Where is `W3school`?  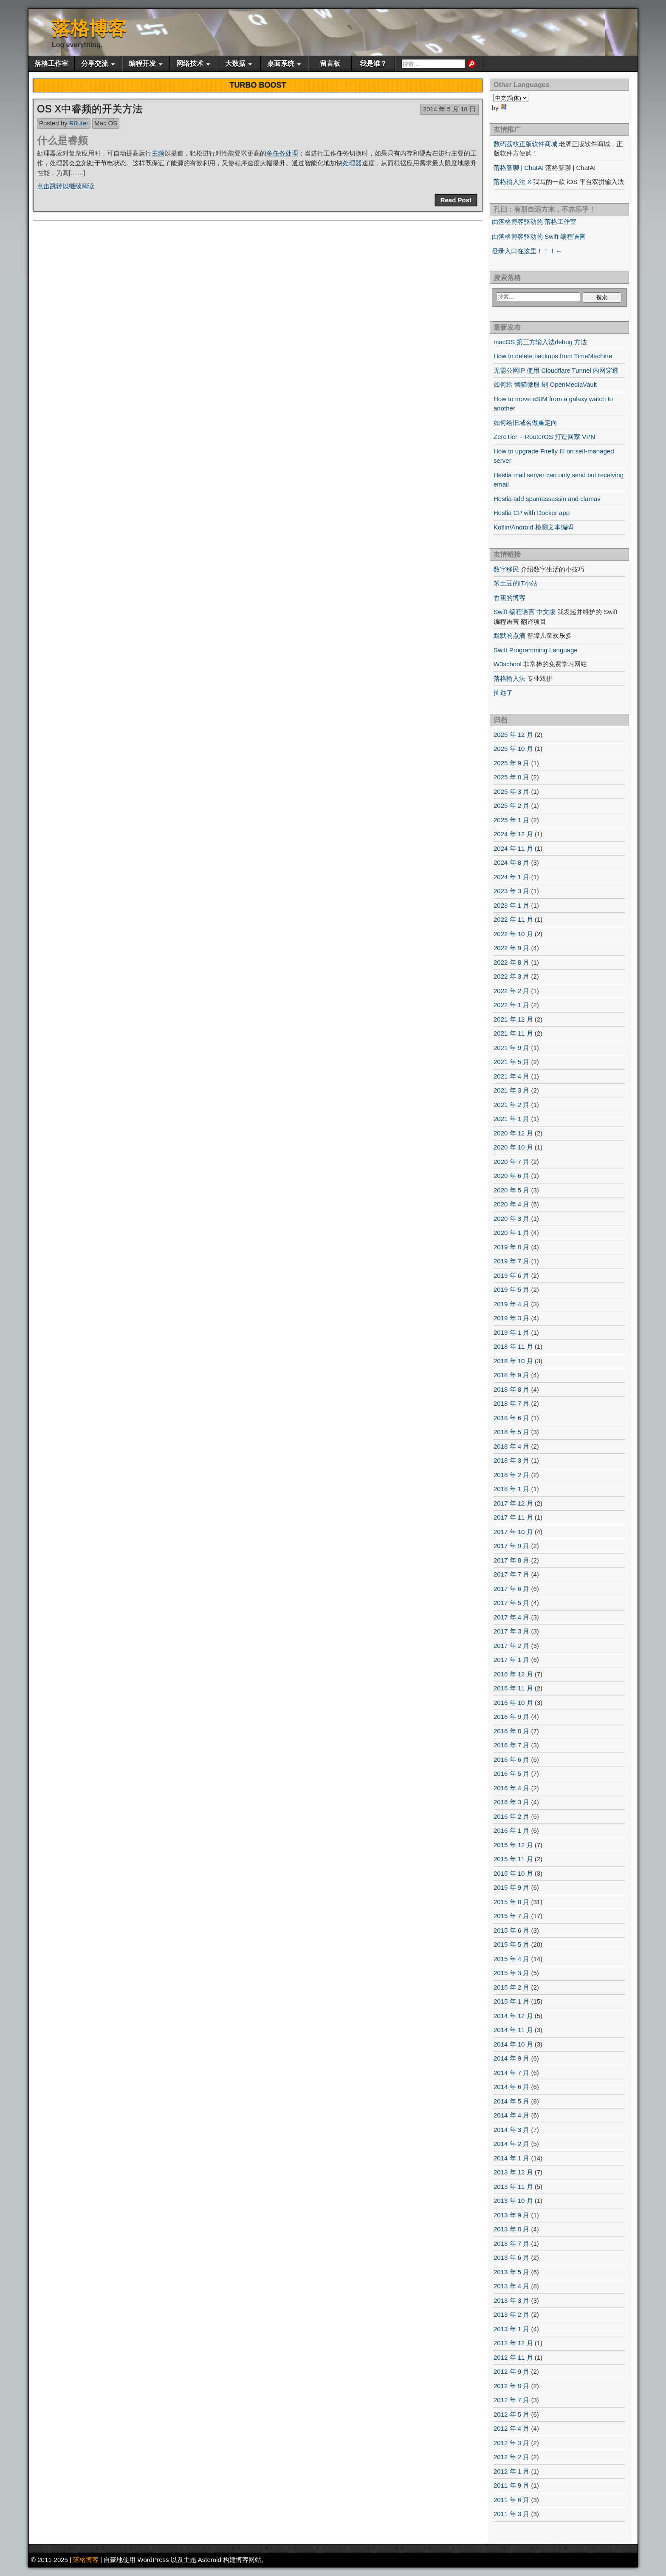
W3school is located at coordinates (508, 664).